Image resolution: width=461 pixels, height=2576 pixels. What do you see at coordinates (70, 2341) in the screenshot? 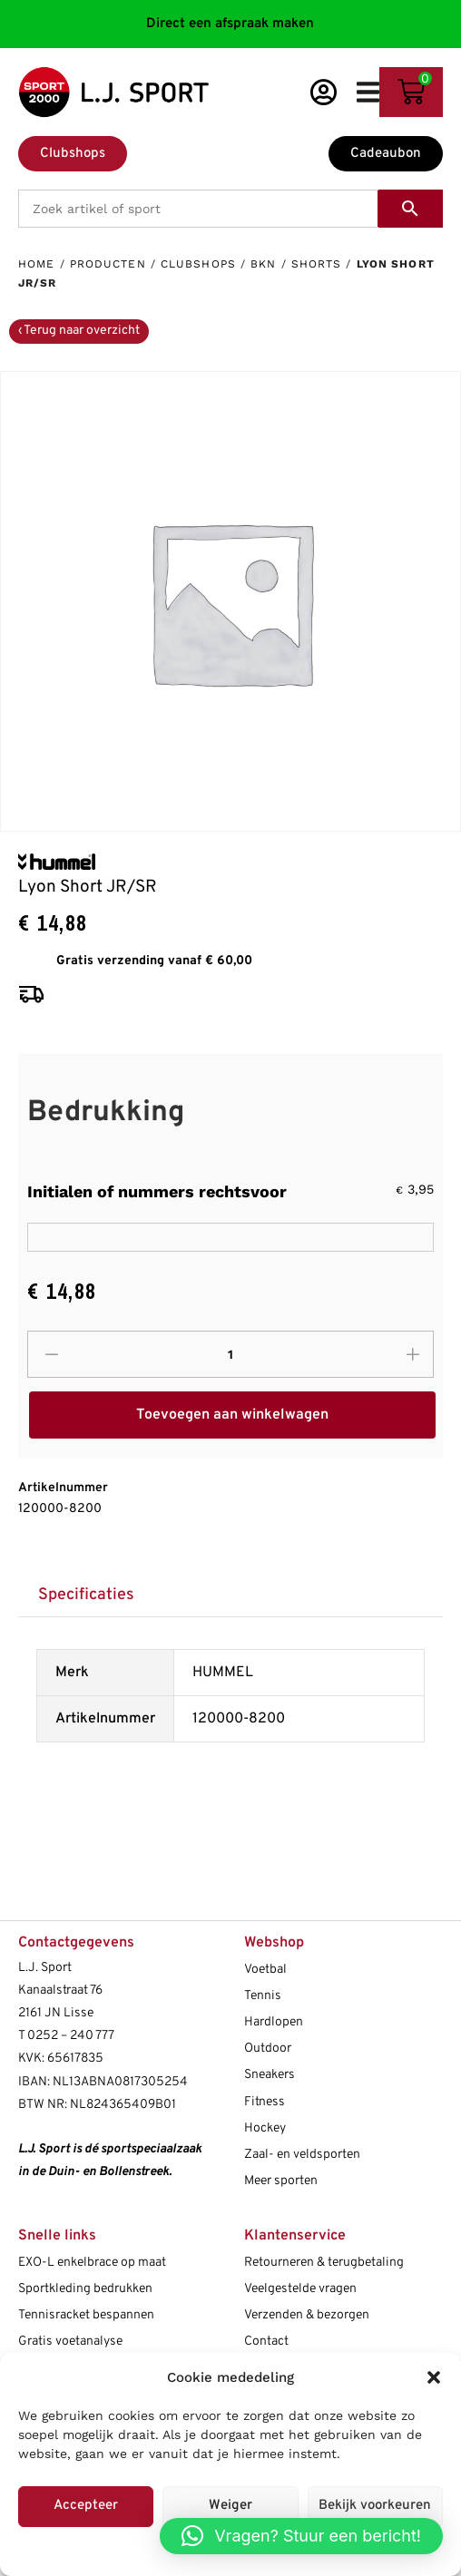
I see `Gratis voetanalyse` at bounding box center [70, 2341].